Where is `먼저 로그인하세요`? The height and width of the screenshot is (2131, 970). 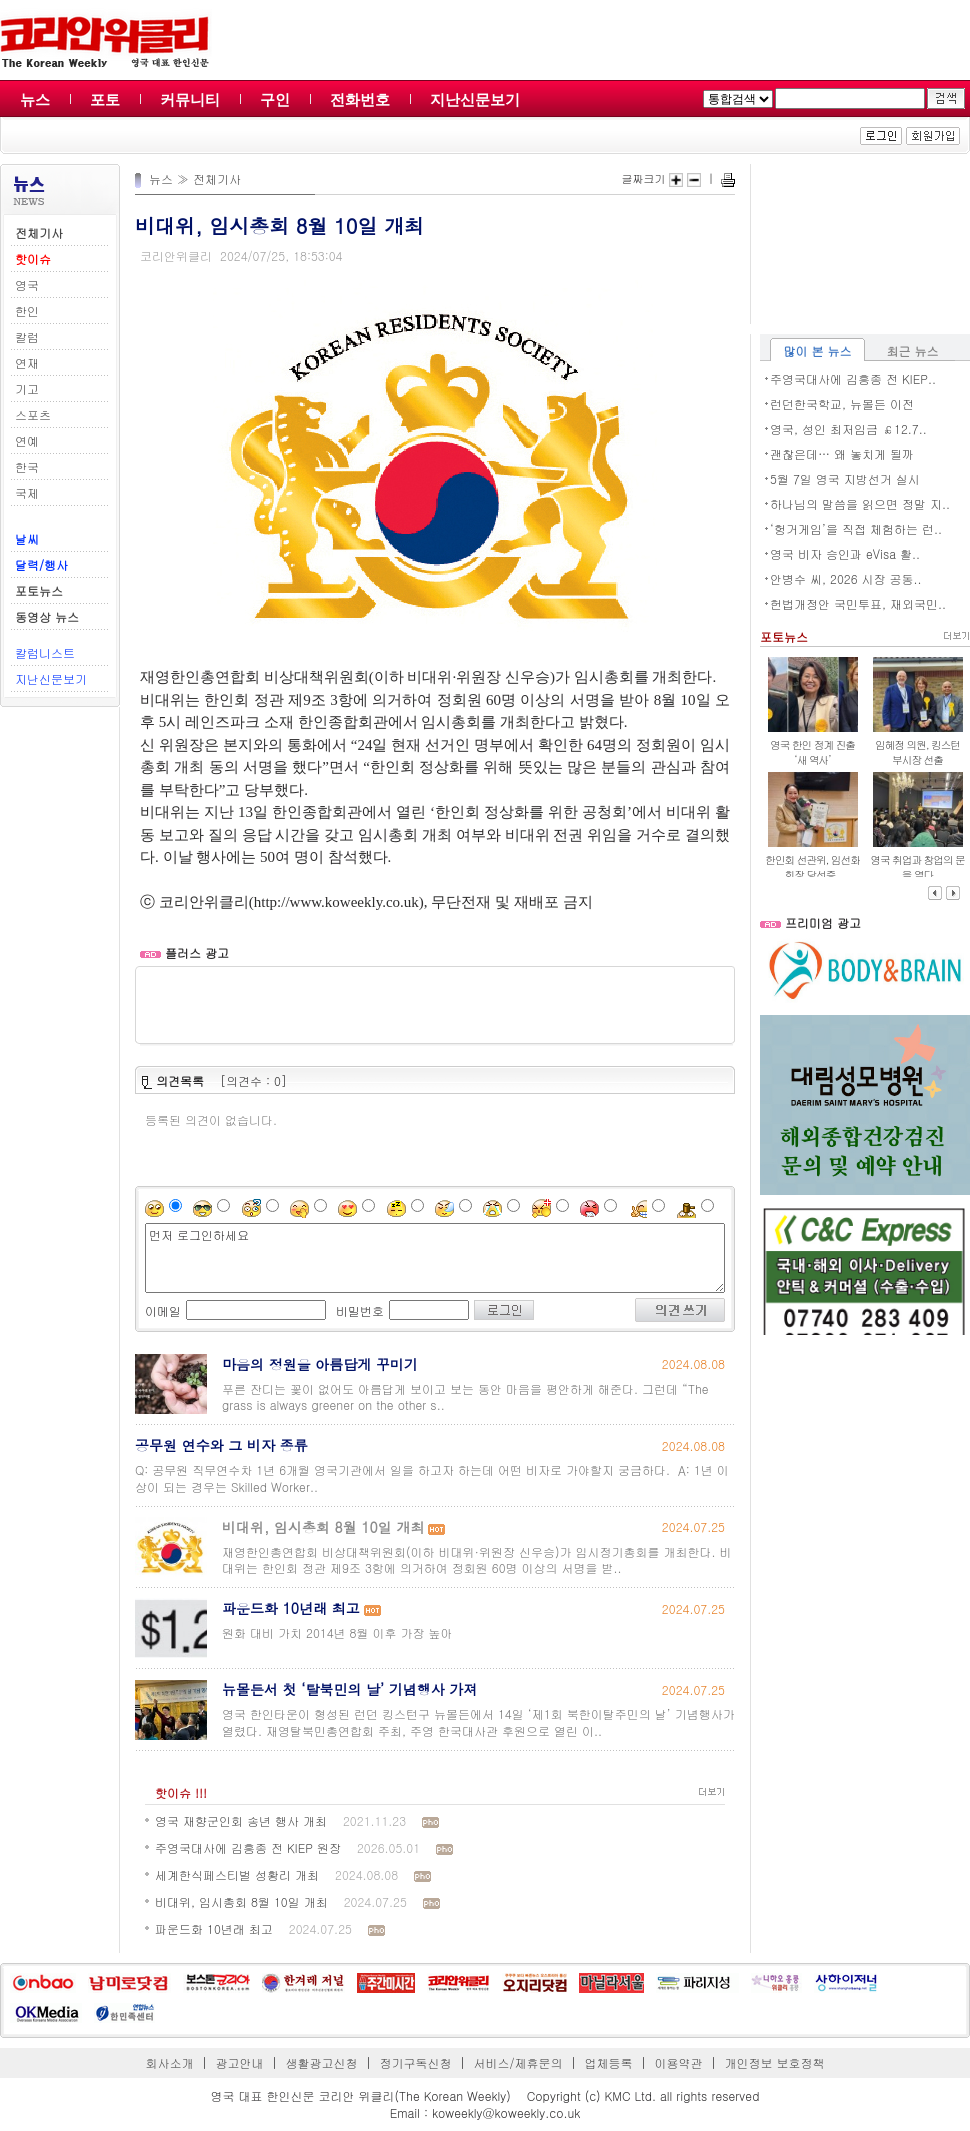 먼저 로그인하세요 is located at coordinates (435, 1258).